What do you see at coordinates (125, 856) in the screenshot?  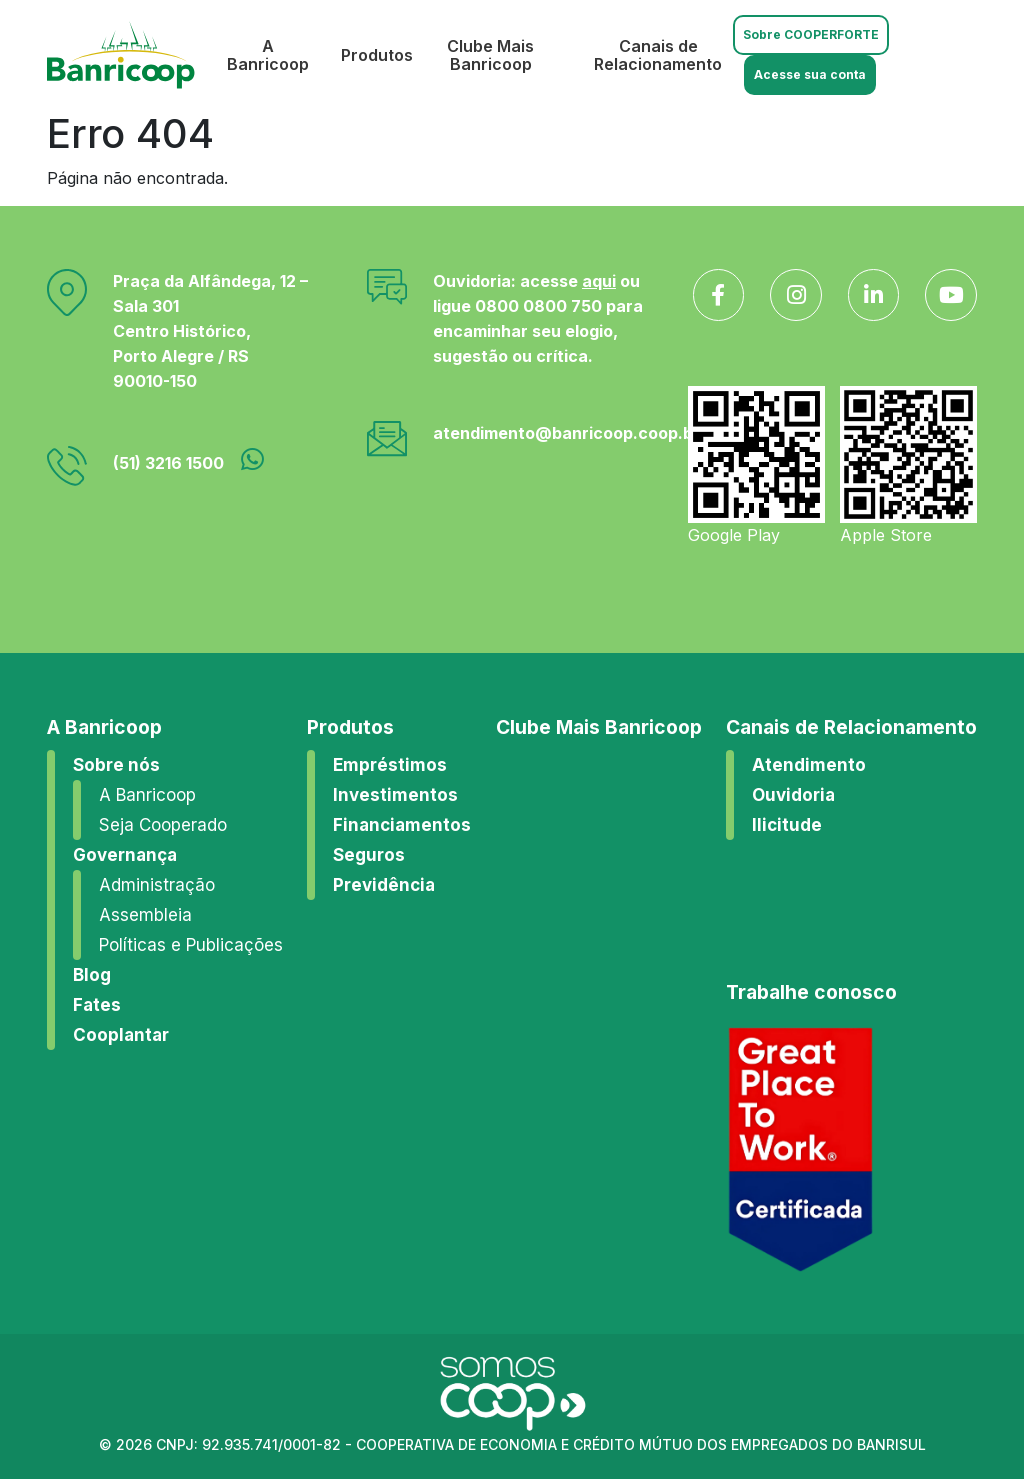 I see `Governança` at bounding box center [125, 856].